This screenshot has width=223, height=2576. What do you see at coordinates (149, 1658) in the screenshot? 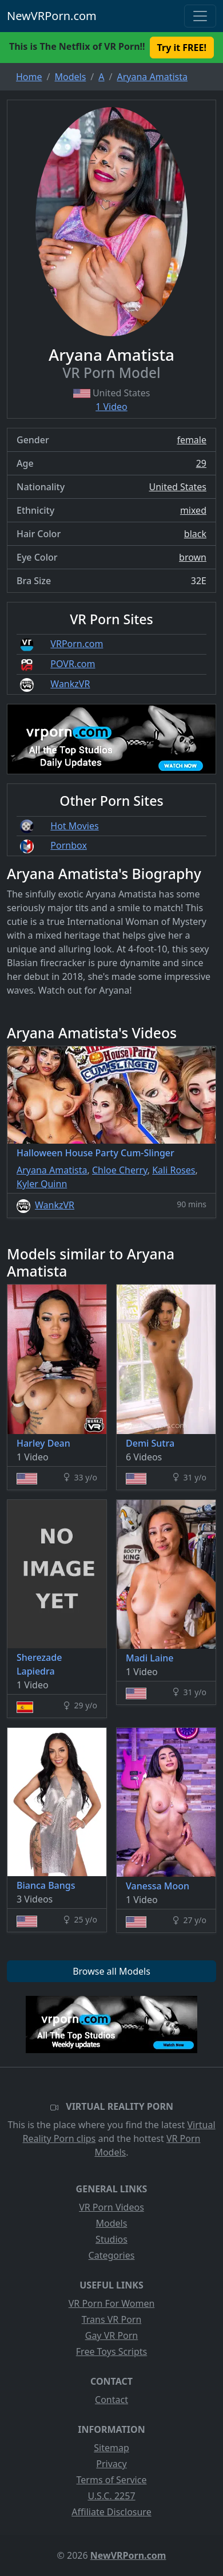
I see `Madi Laine` at bounding box center [149, 1658].